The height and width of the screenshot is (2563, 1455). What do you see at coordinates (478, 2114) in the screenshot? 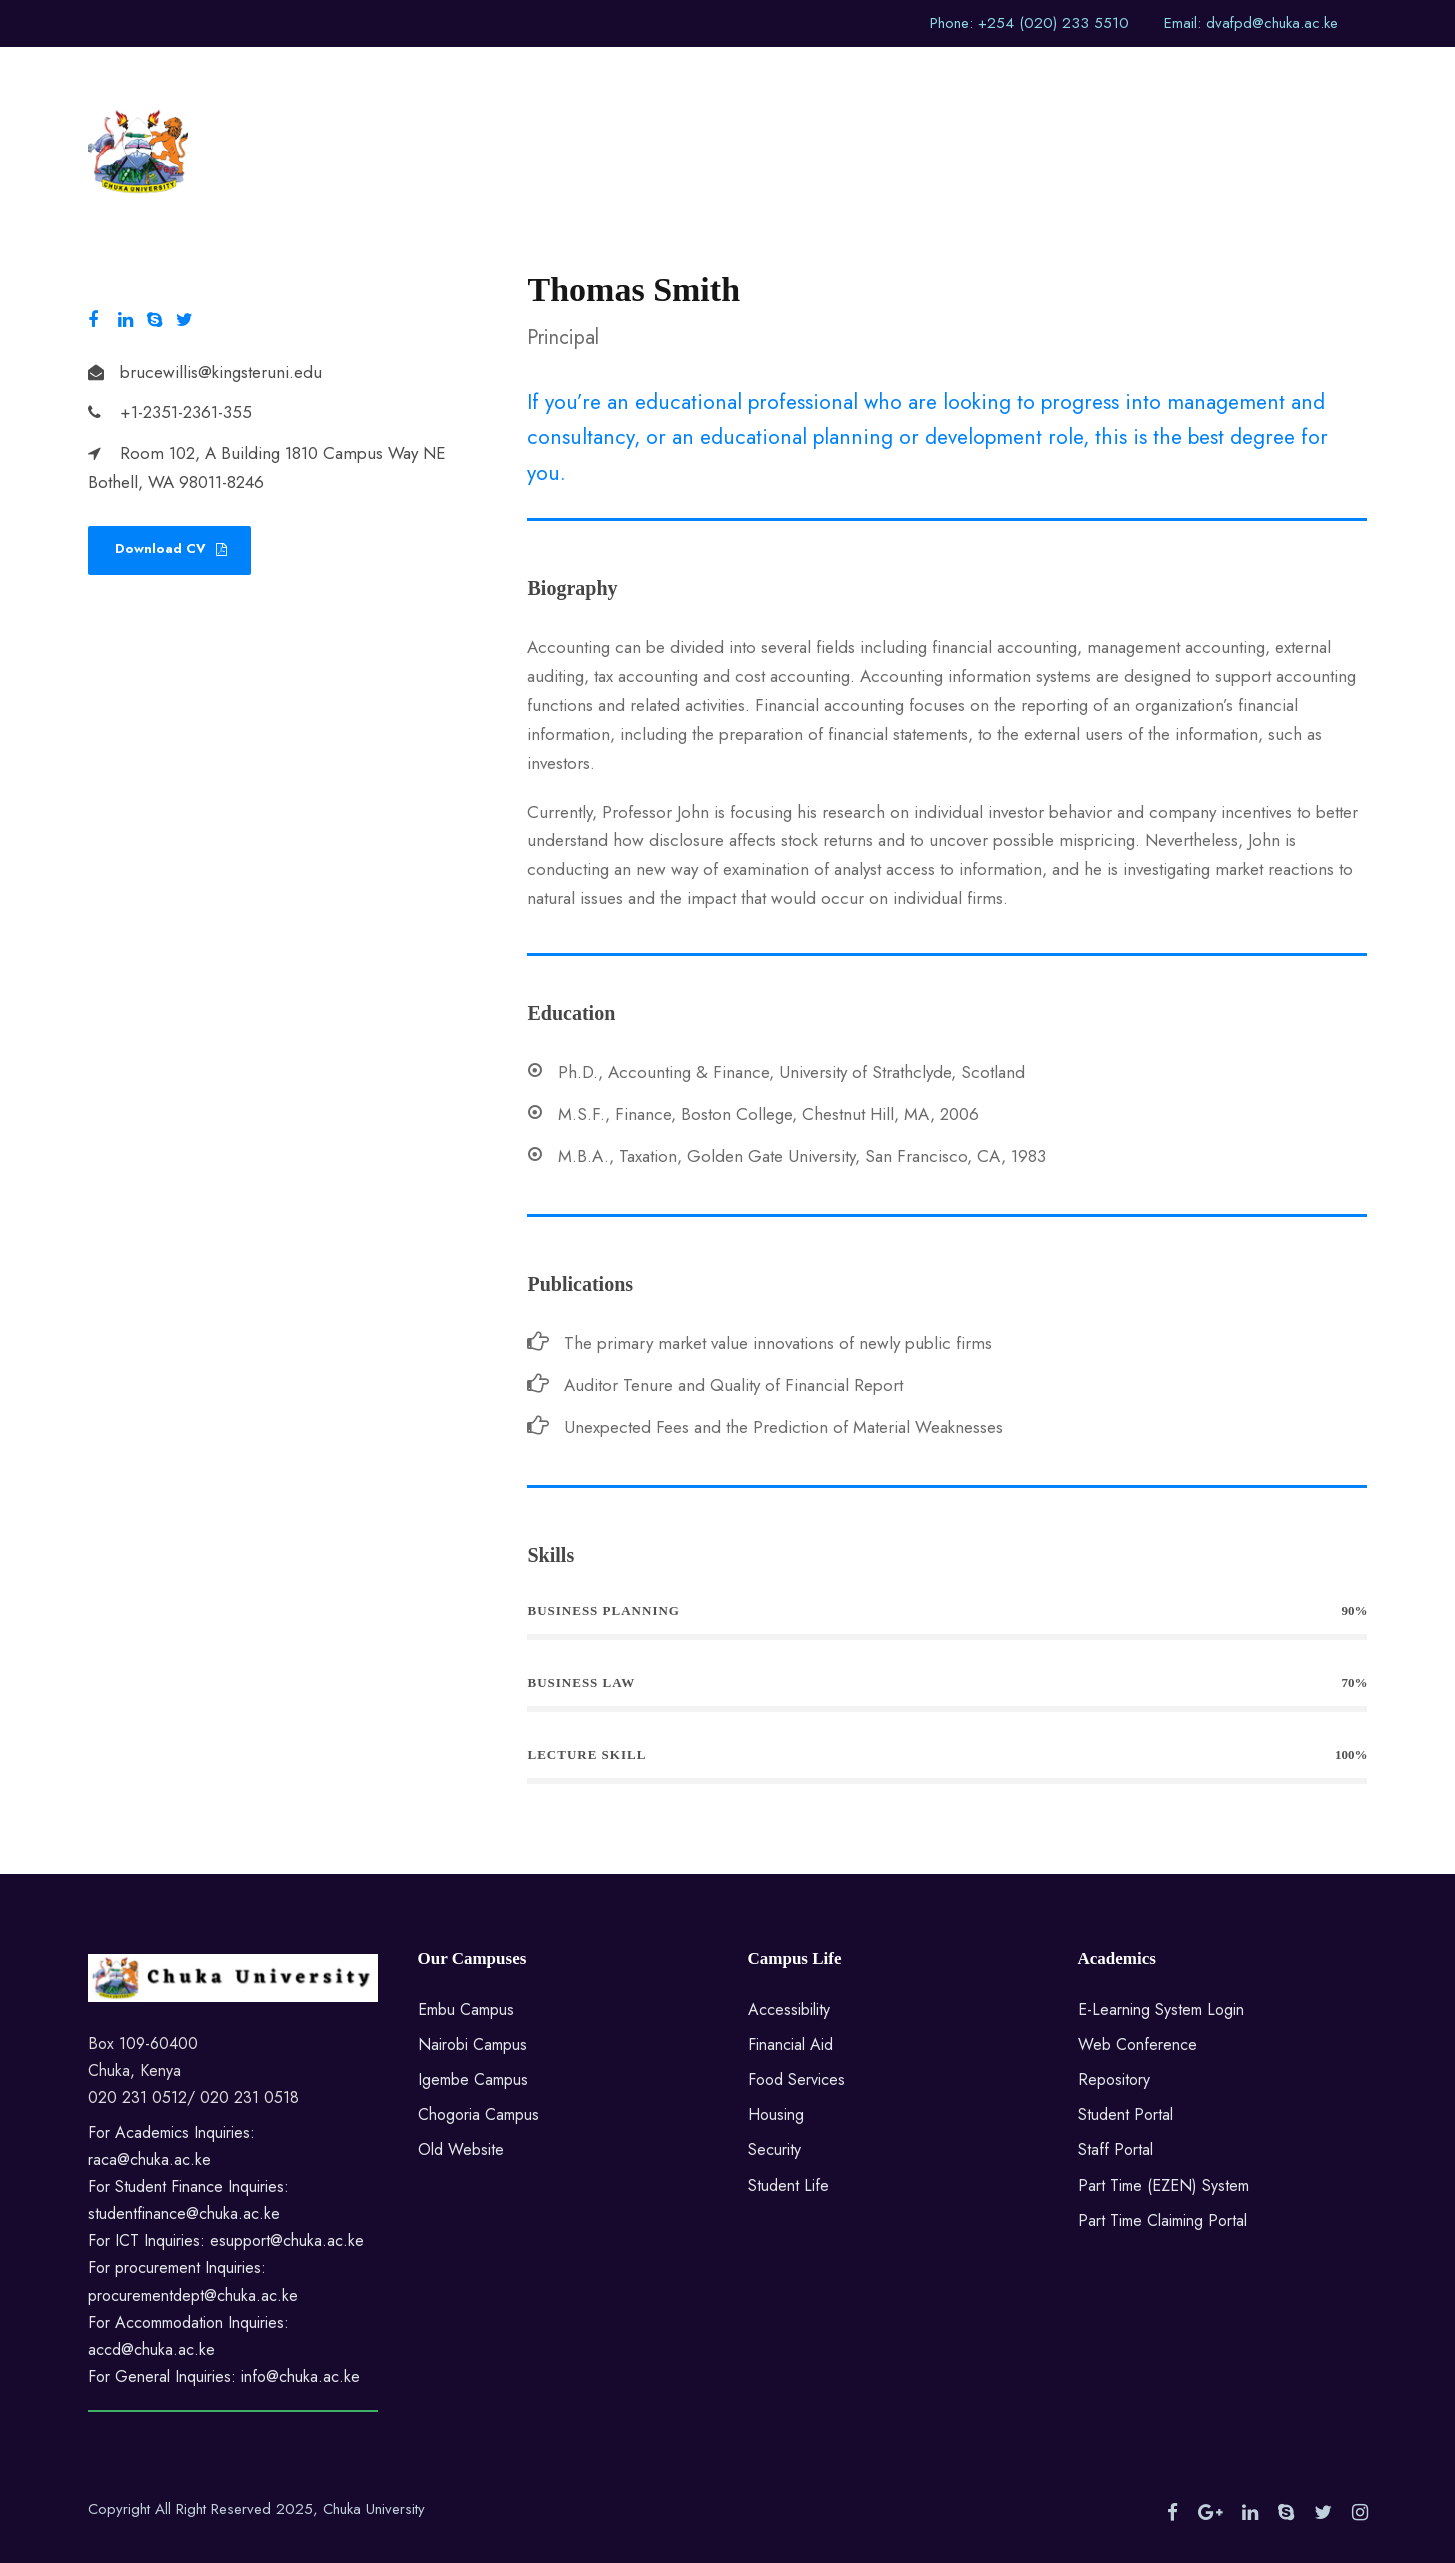
I see `Chogoria Campus` at bounding box center [478, 2114].